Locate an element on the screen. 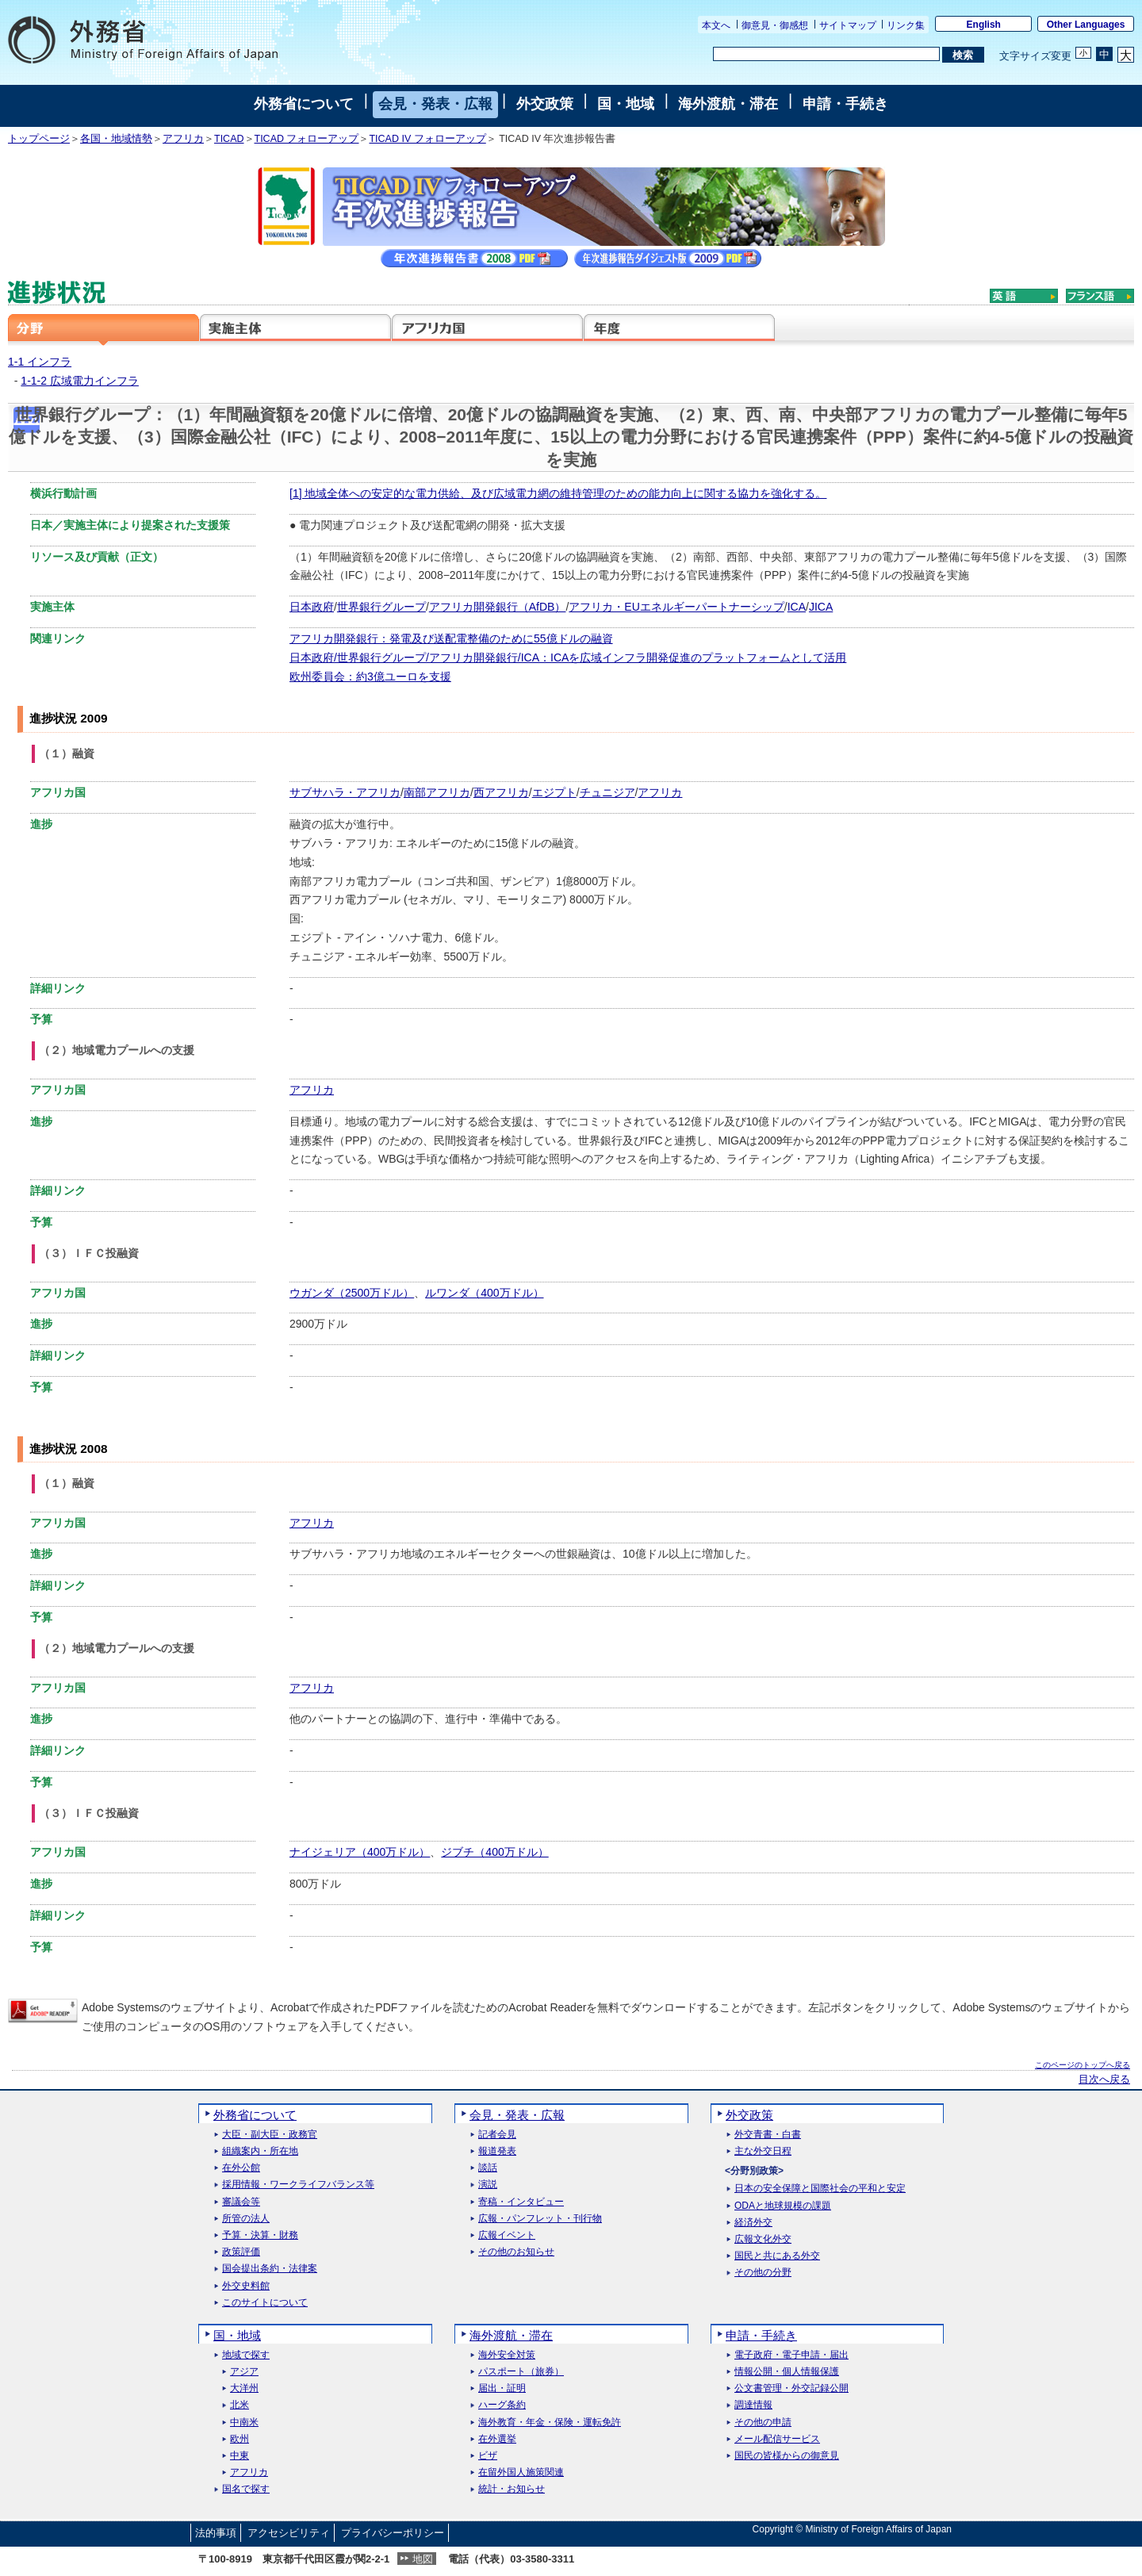 Image resolution: width=1142 pixels, height=2576 pixels. 中南米 is located at coordinates (244, 2422).